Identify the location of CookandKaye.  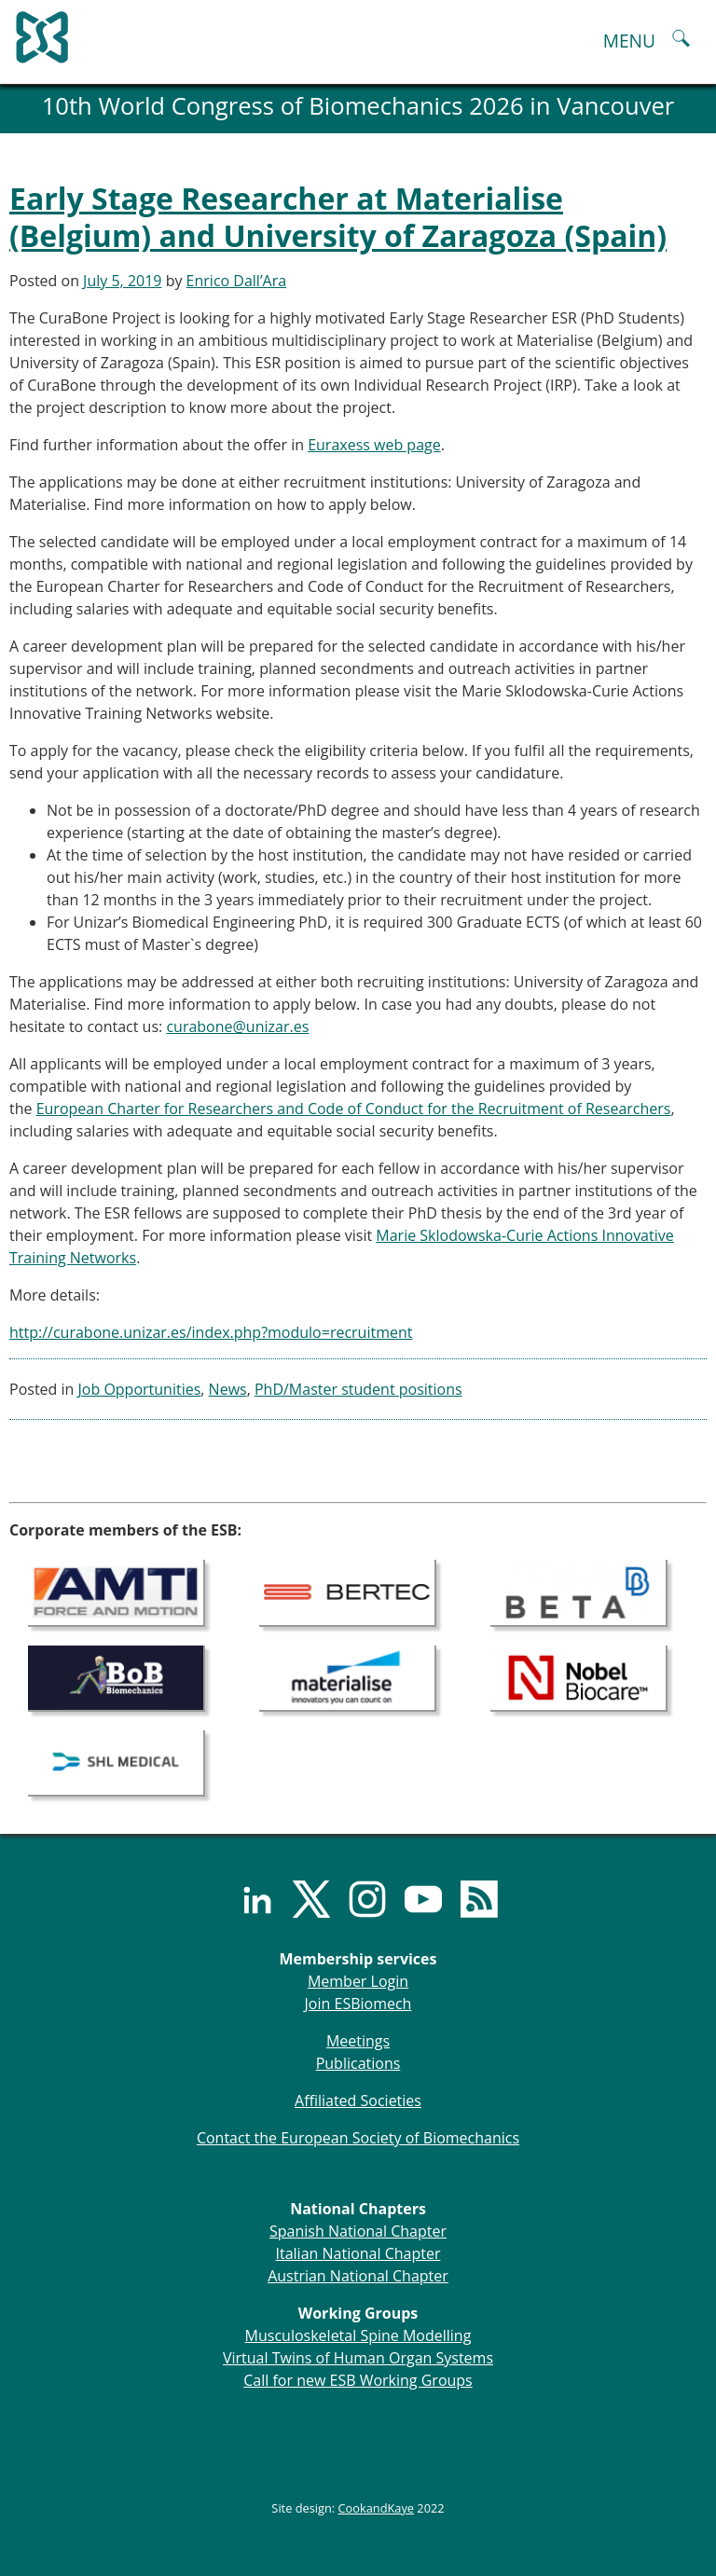
(376, 2508).